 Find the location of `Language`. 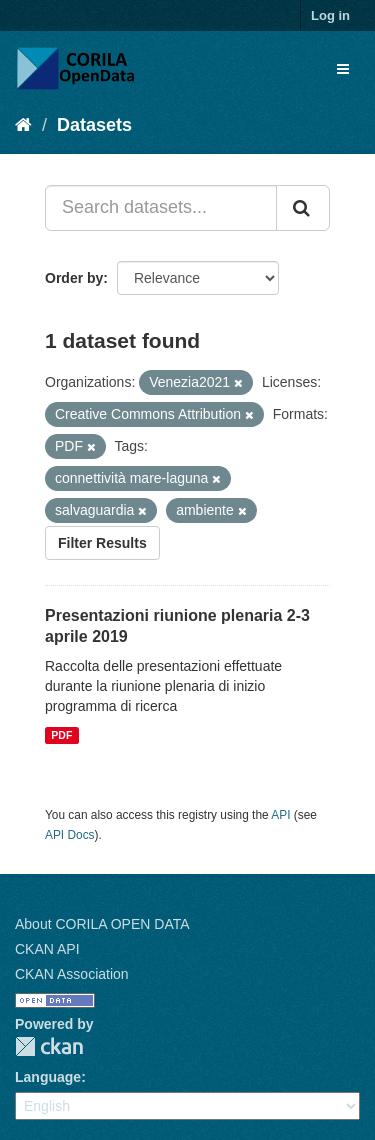

Language is located at coordinates (48, 1077).